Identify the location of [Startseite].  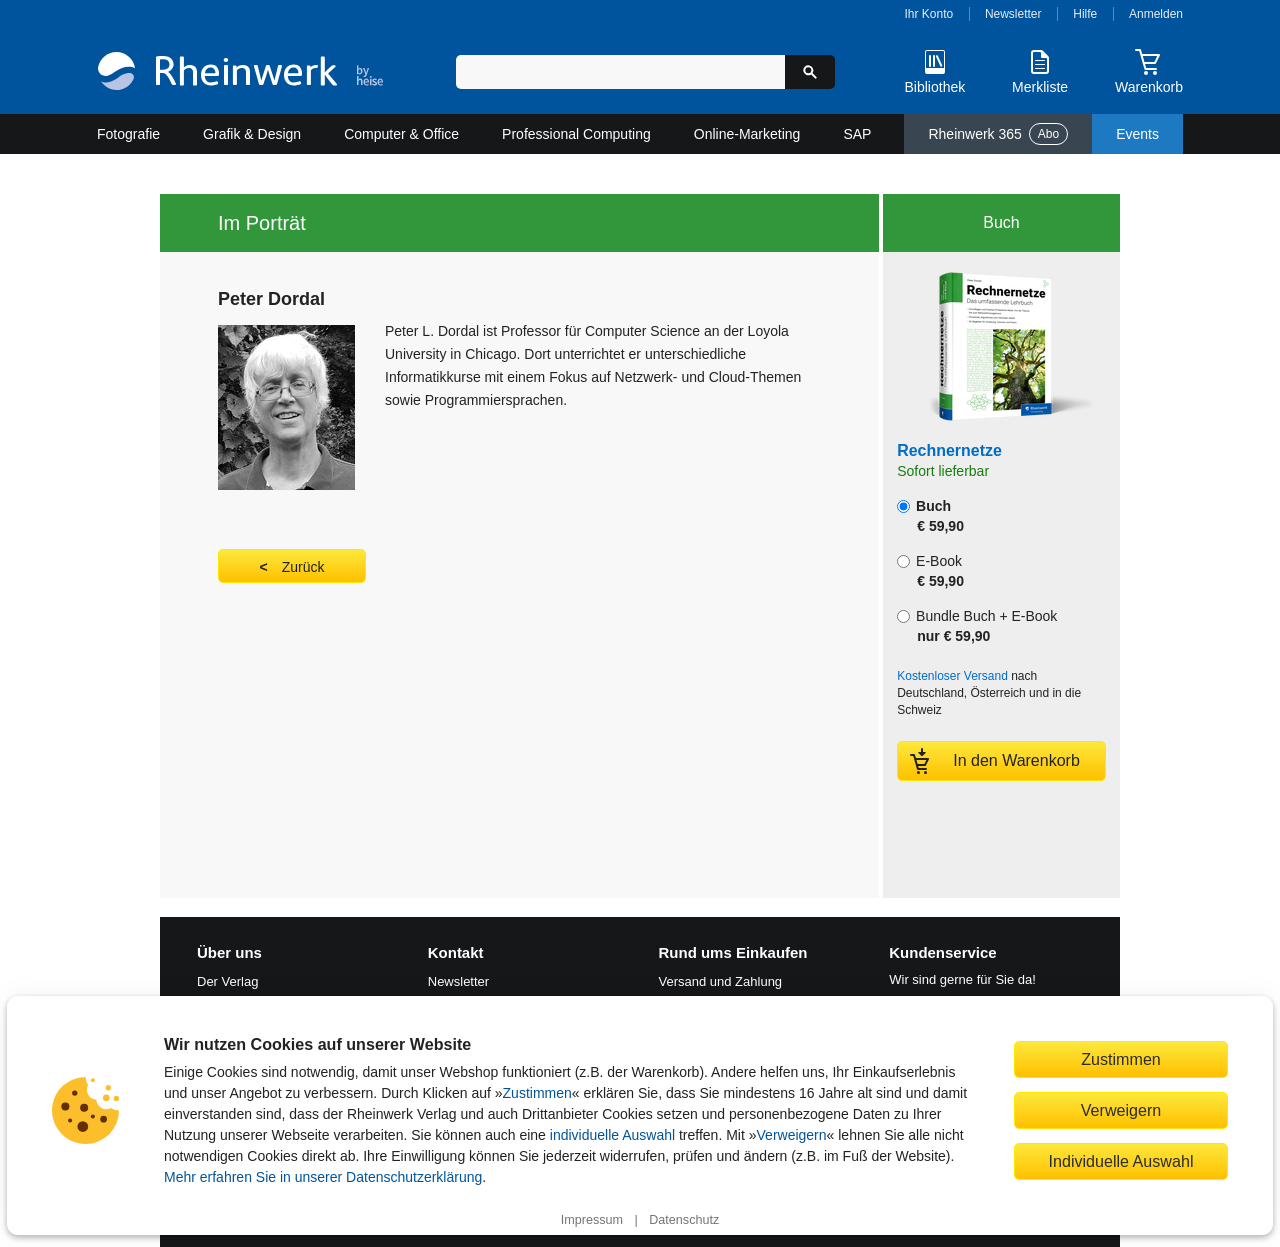
(240, 73).